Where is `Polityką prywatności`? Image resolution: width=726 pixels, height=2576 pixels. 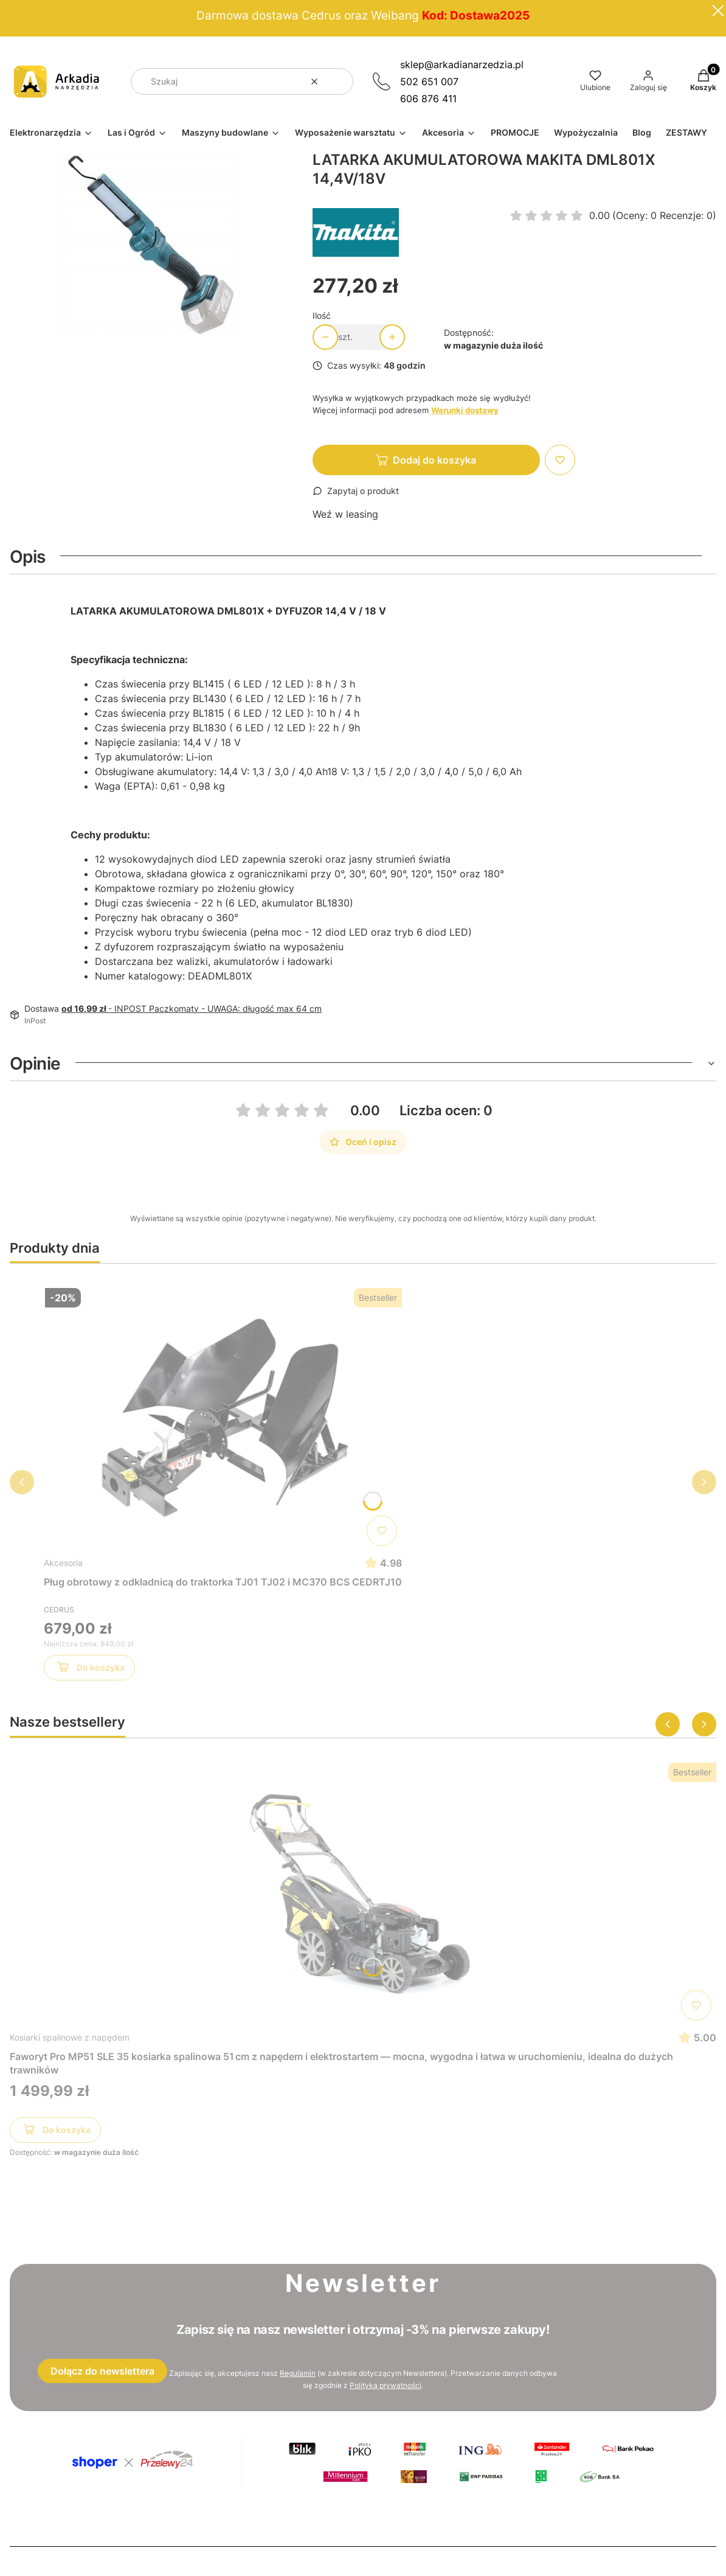 Polityką prywatności is located at coordinates (385, 2385).